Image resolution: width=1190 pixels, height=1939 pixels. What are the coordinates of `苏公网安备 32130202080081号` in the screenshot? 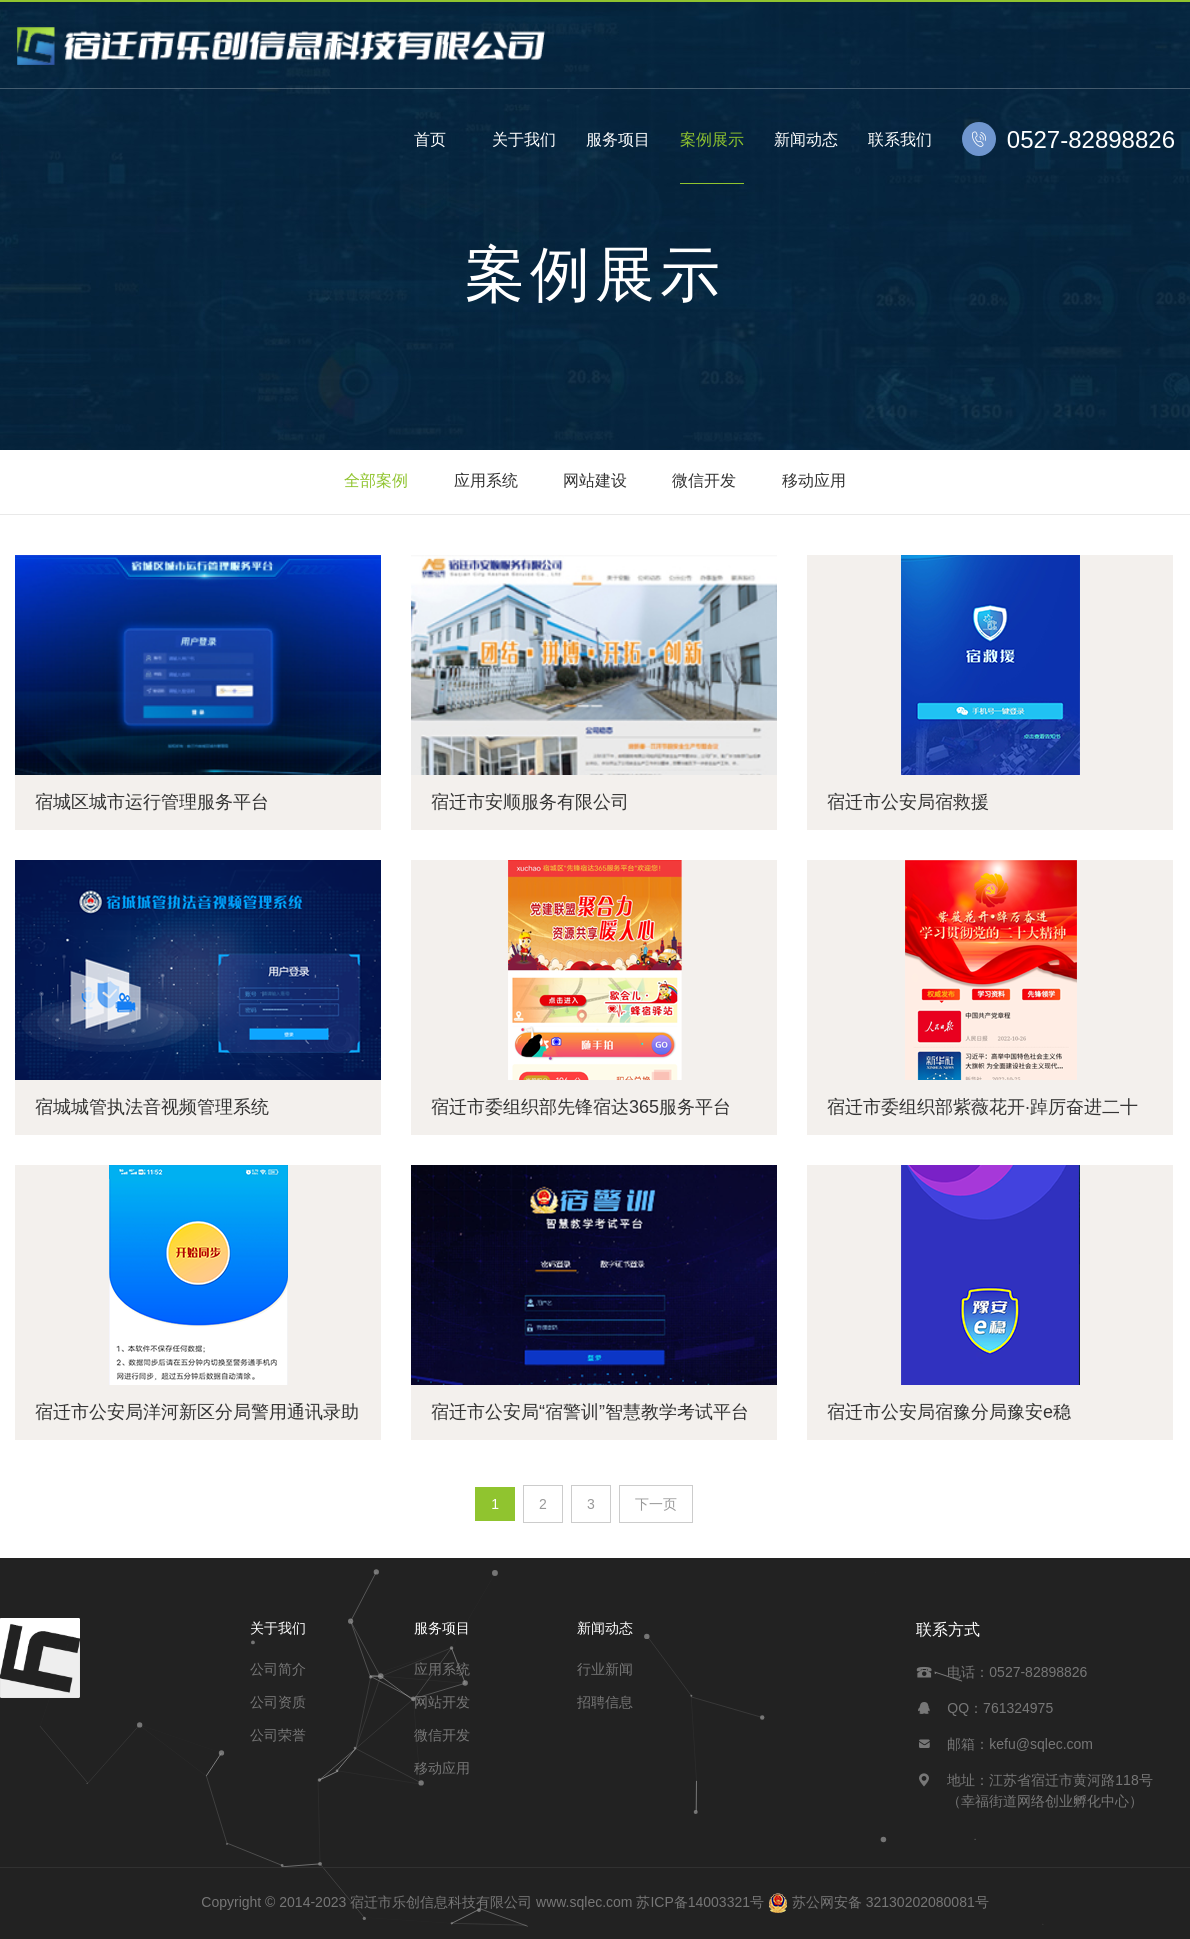 It's located at (890, 1902).